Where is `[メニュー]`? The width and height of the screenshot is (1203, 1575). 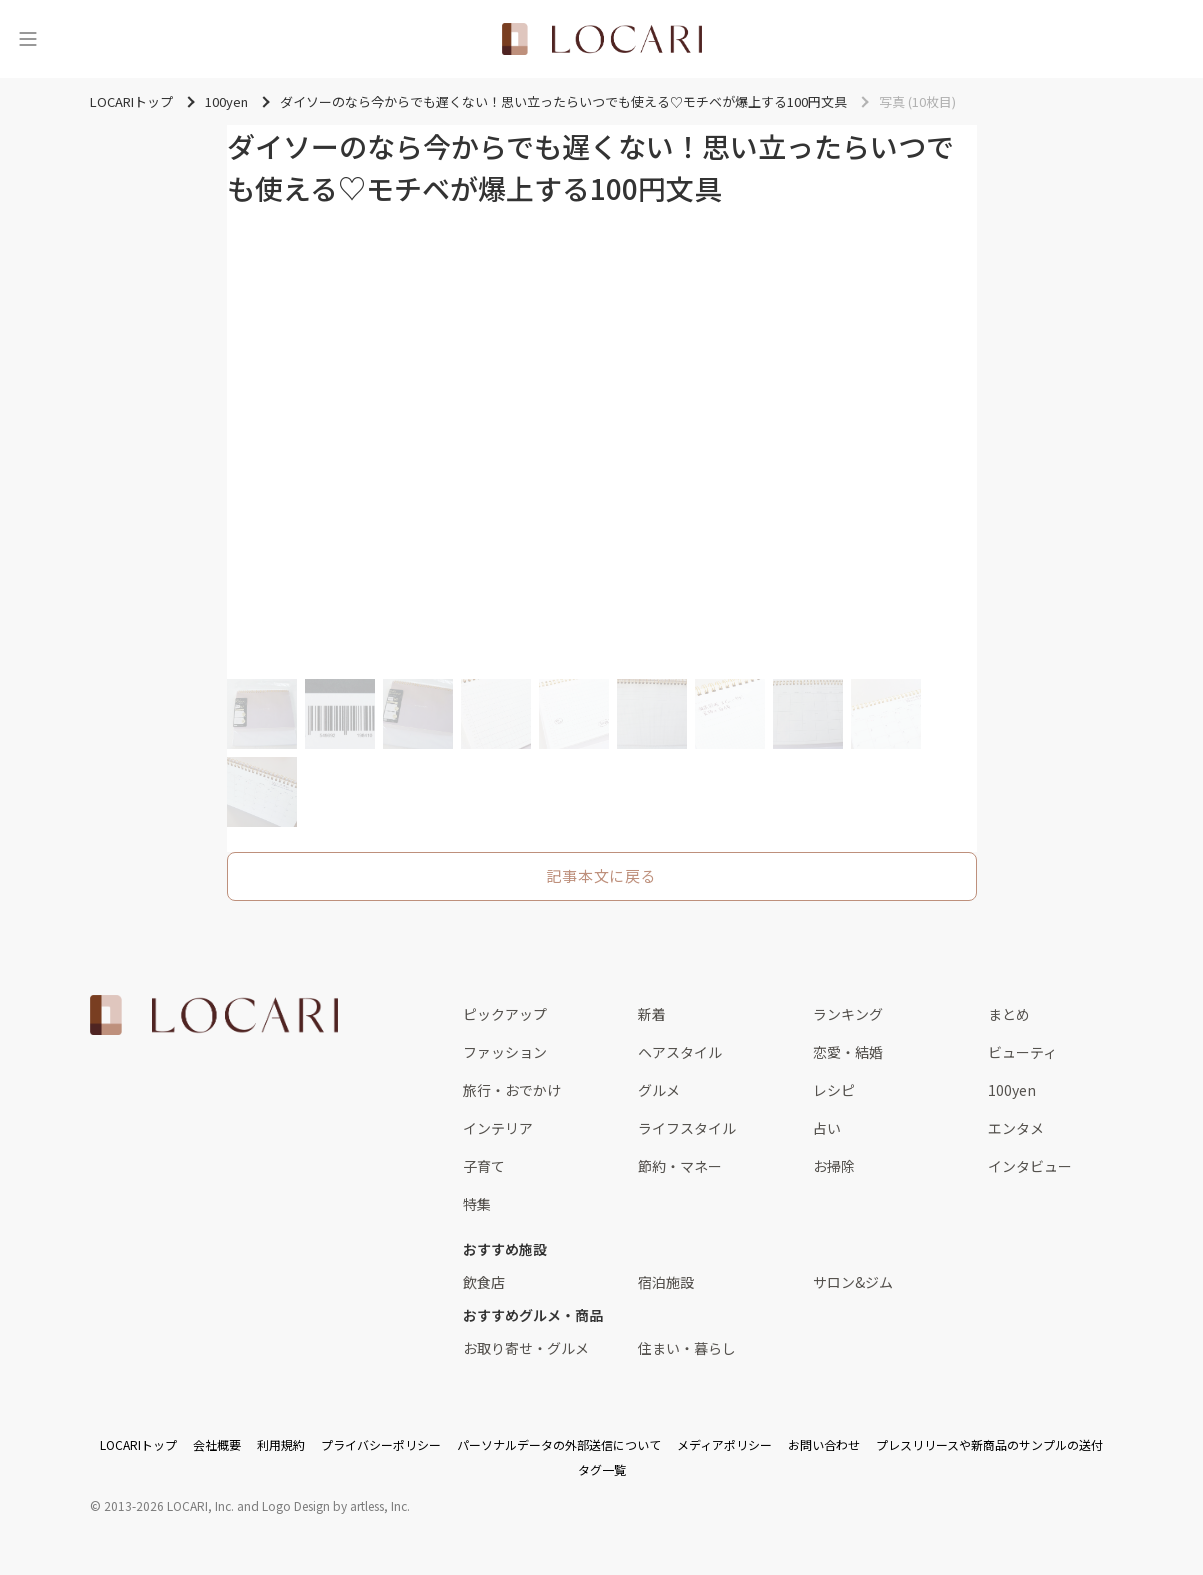
[メニュー] is located at coordinates (28, 39).